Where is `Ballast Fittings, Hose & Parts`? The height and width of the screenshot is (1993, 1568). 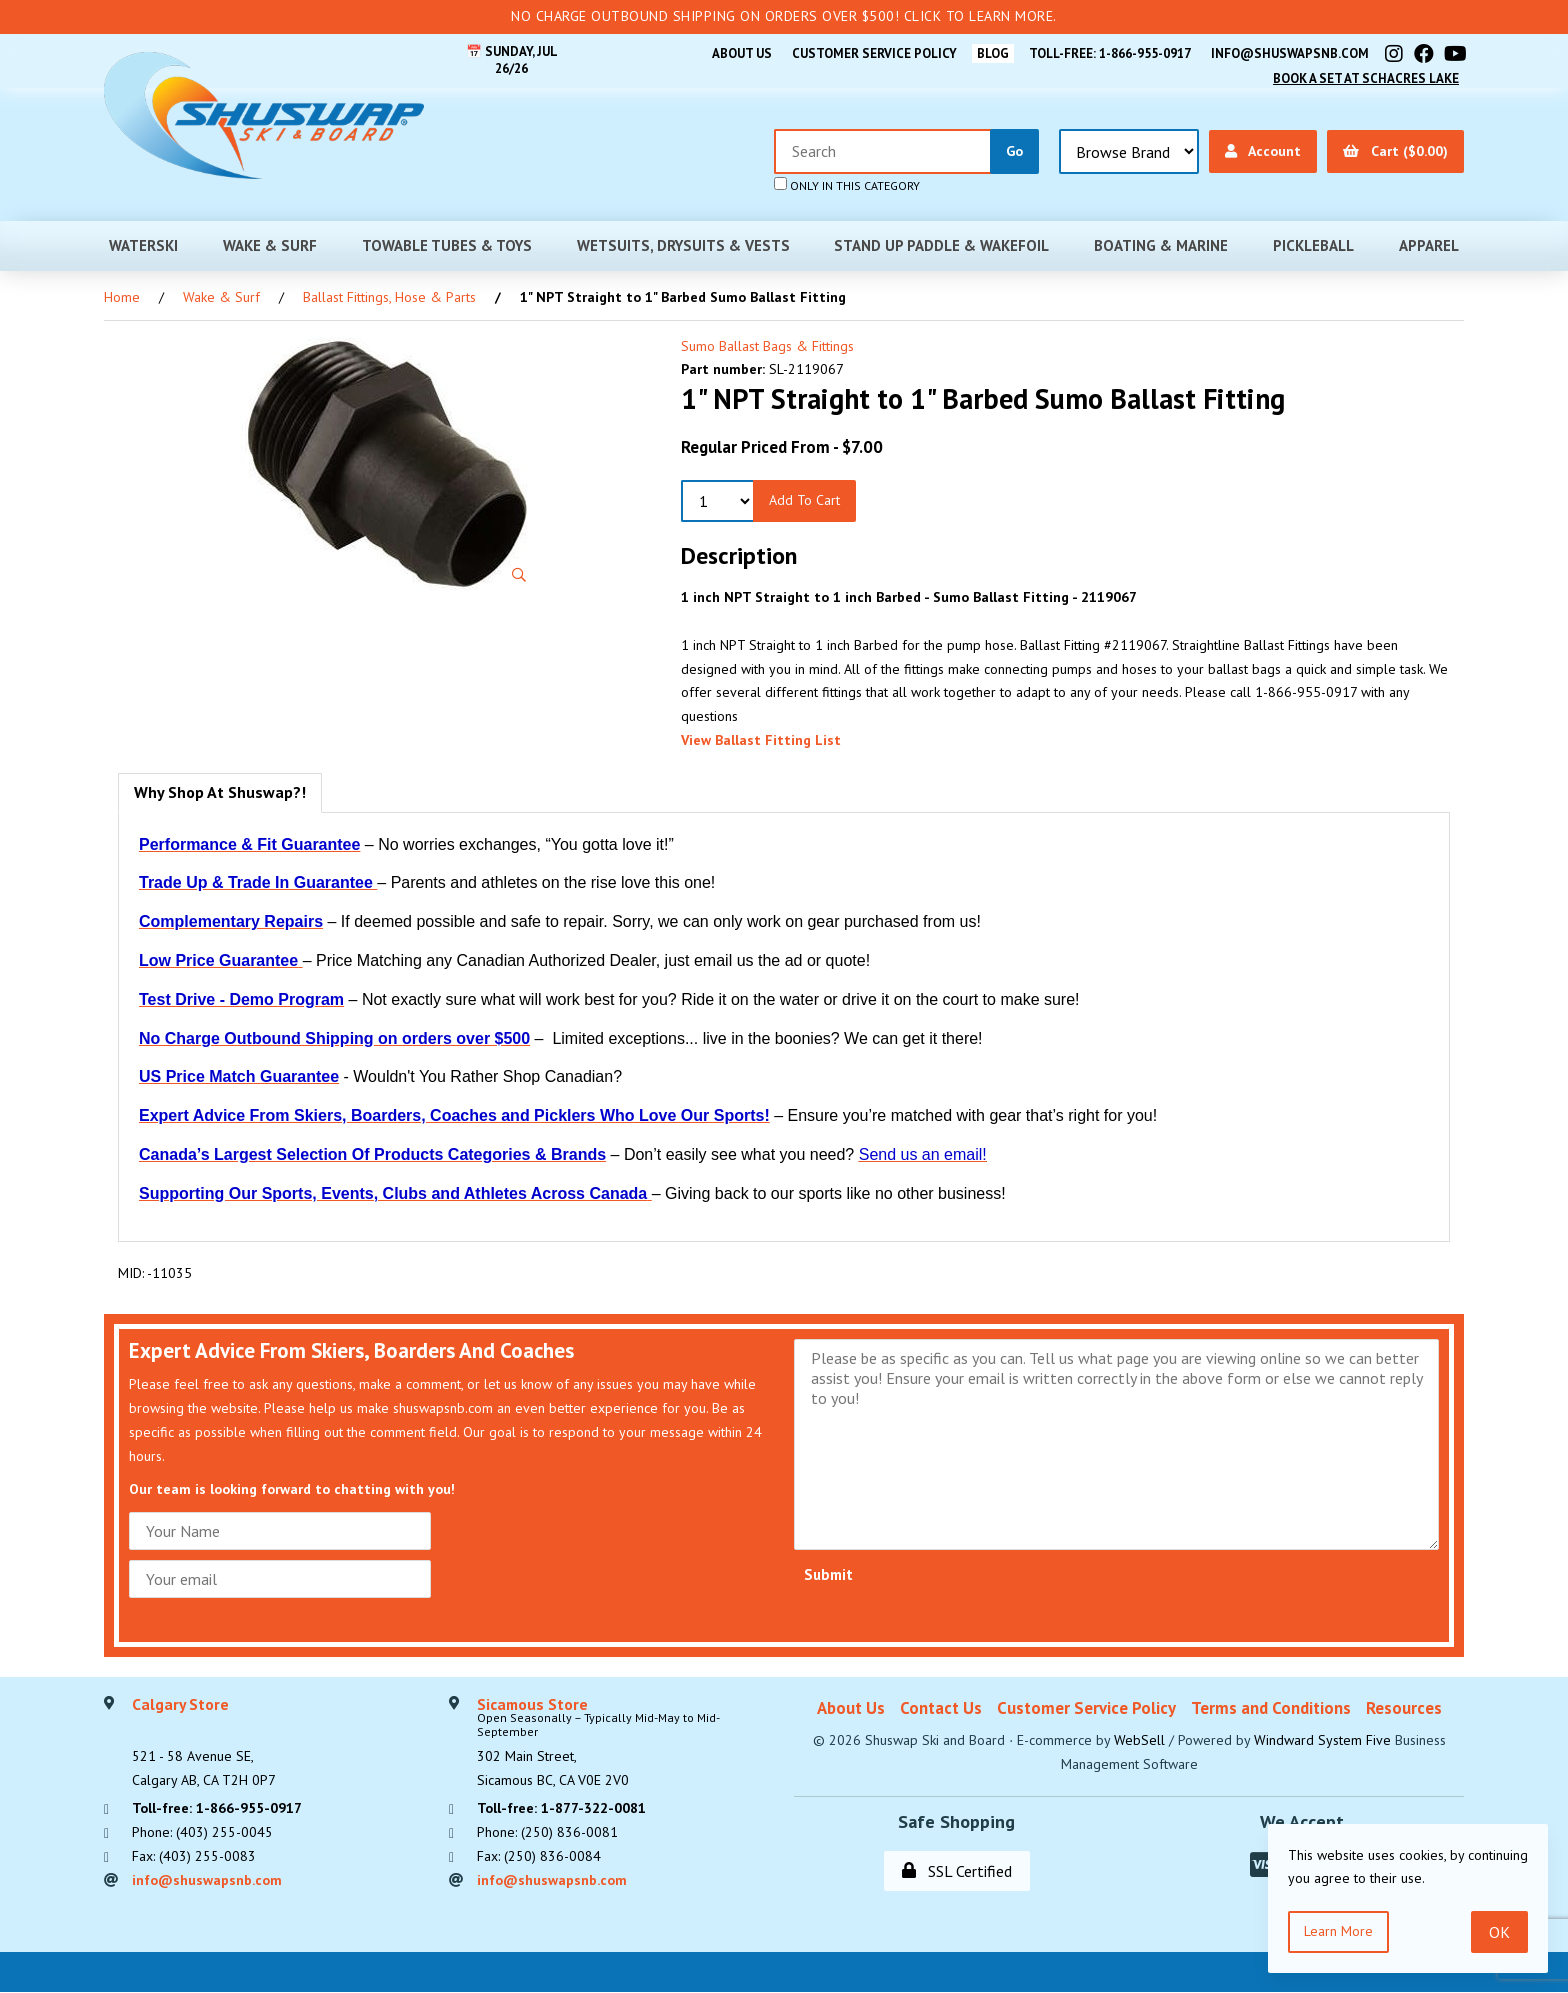 Ballast Fittings, Hose & Parts is located at coordinates (389, 297).